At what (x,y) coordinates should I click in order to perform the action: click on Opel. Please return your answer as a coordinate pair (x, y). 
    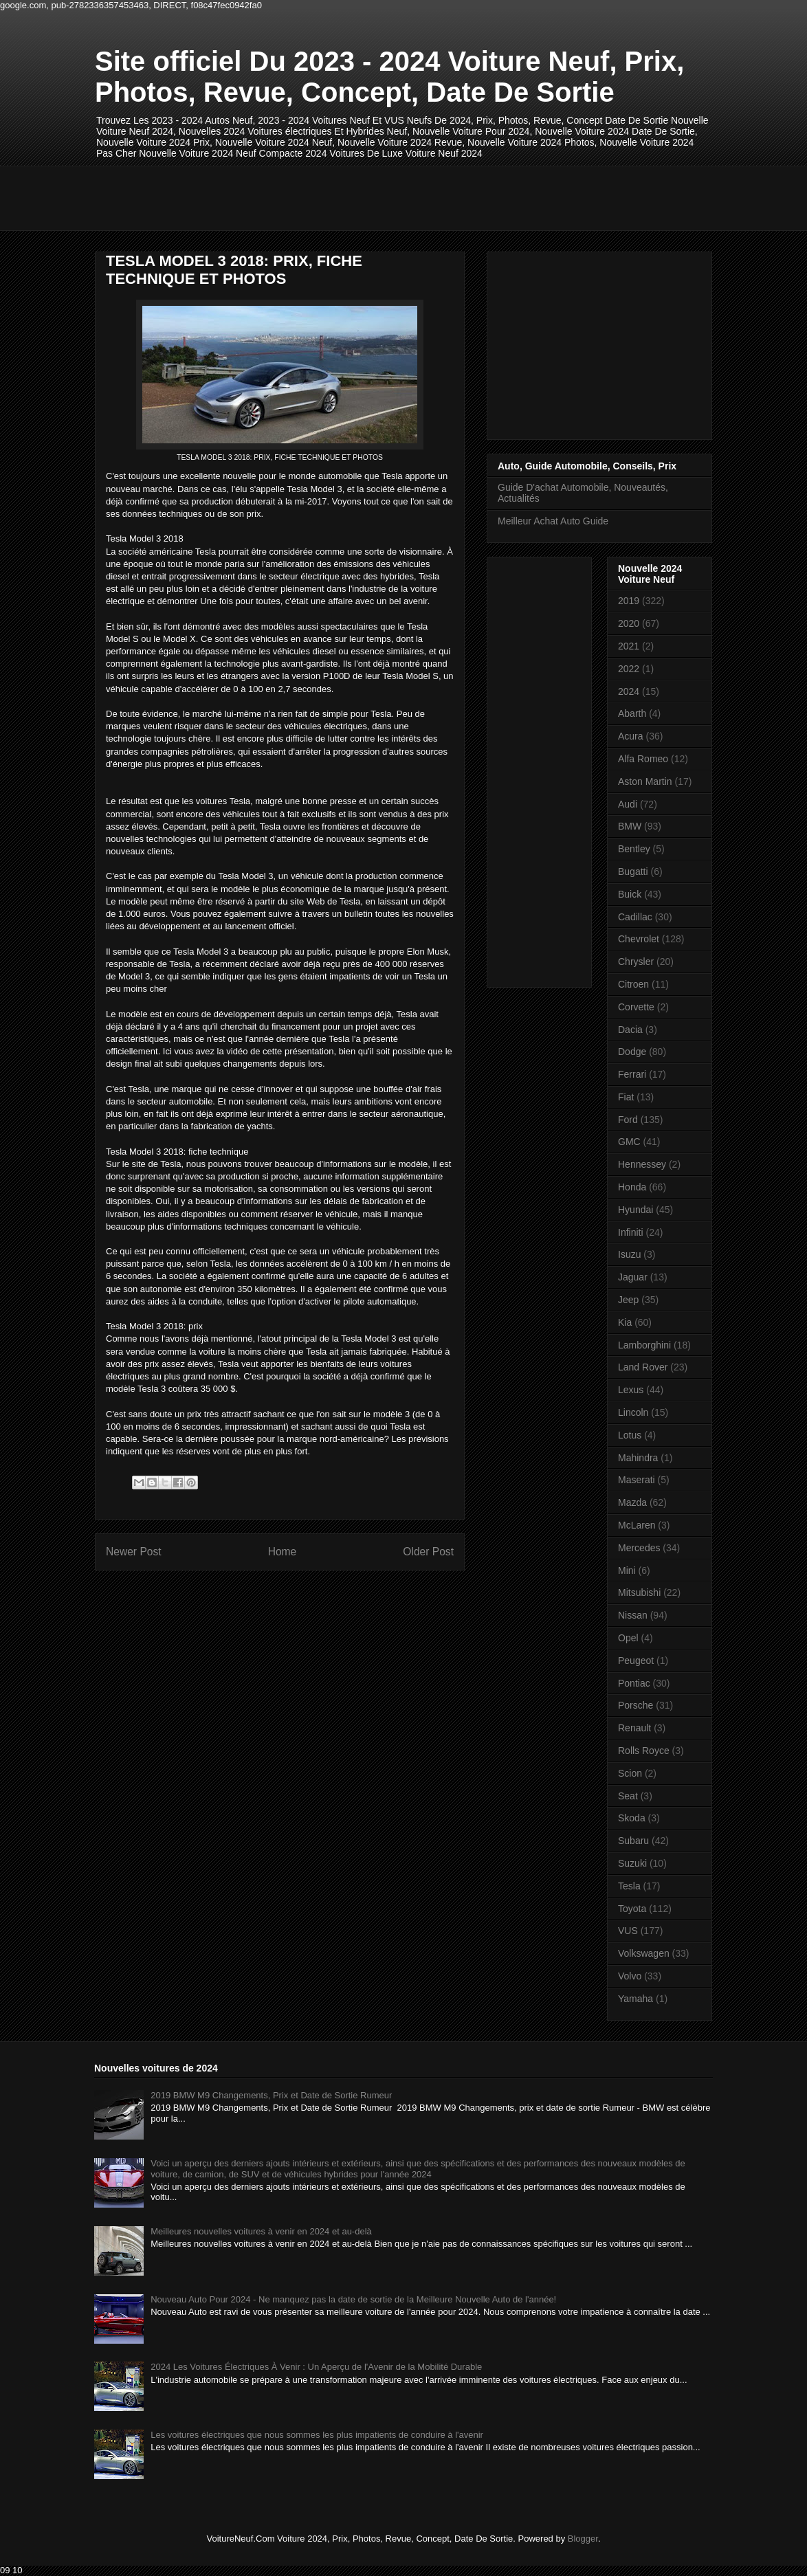
    Looking at the image, I should click on (628, 1637).